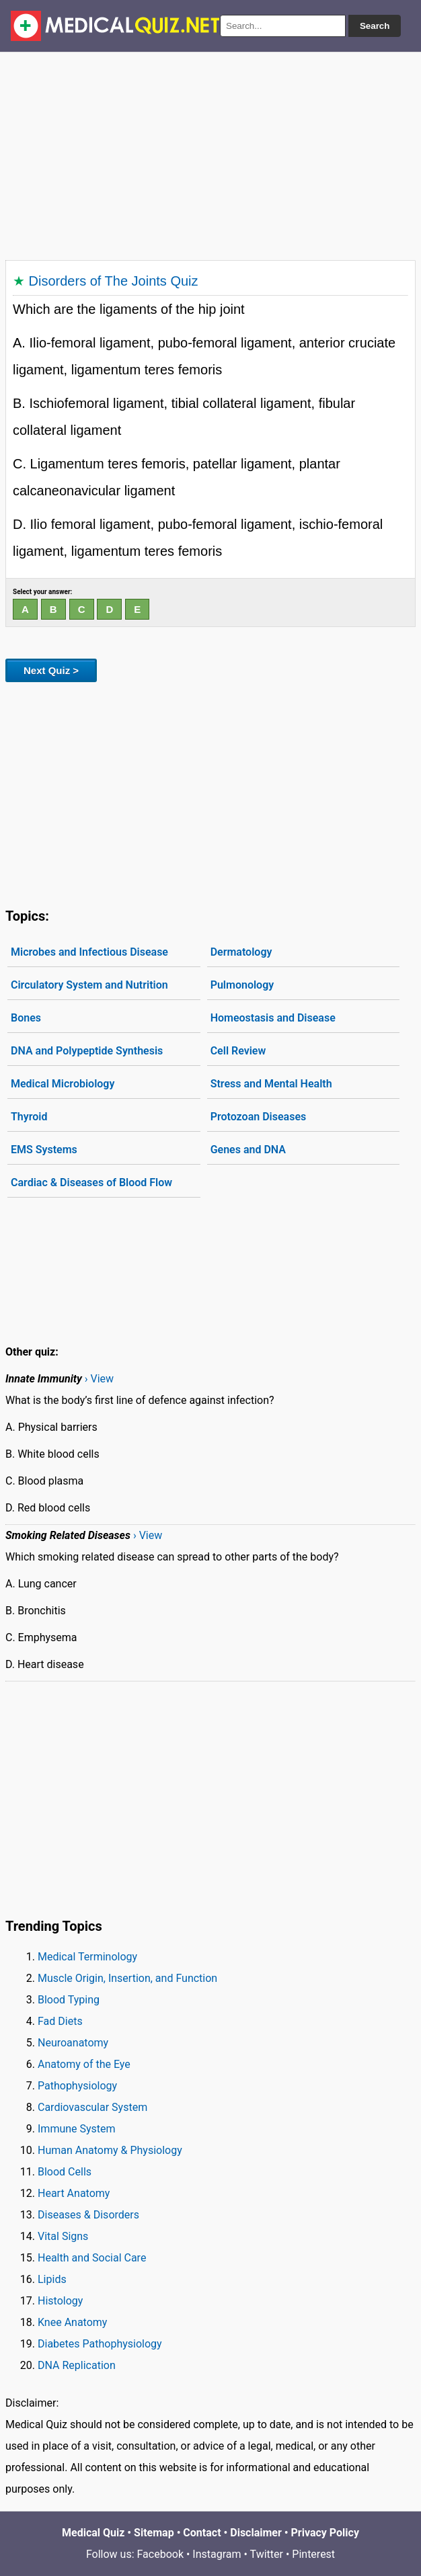 Image resolution: width=421 pixels, height=2576 pixels. What do you see at coordinates (110, 2150) in the screenshot?
I see `Human Anatomy & Physiology` at bounding box center [110, 2150].